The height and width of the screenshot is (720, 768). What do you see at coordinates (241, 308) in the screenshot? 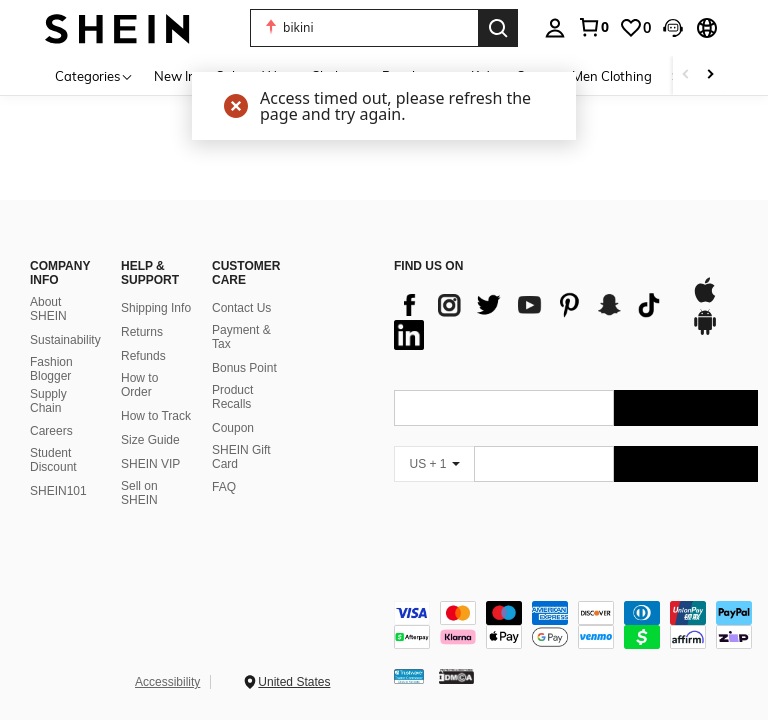
I see `Contact Us` at bounding box center [241, 308].